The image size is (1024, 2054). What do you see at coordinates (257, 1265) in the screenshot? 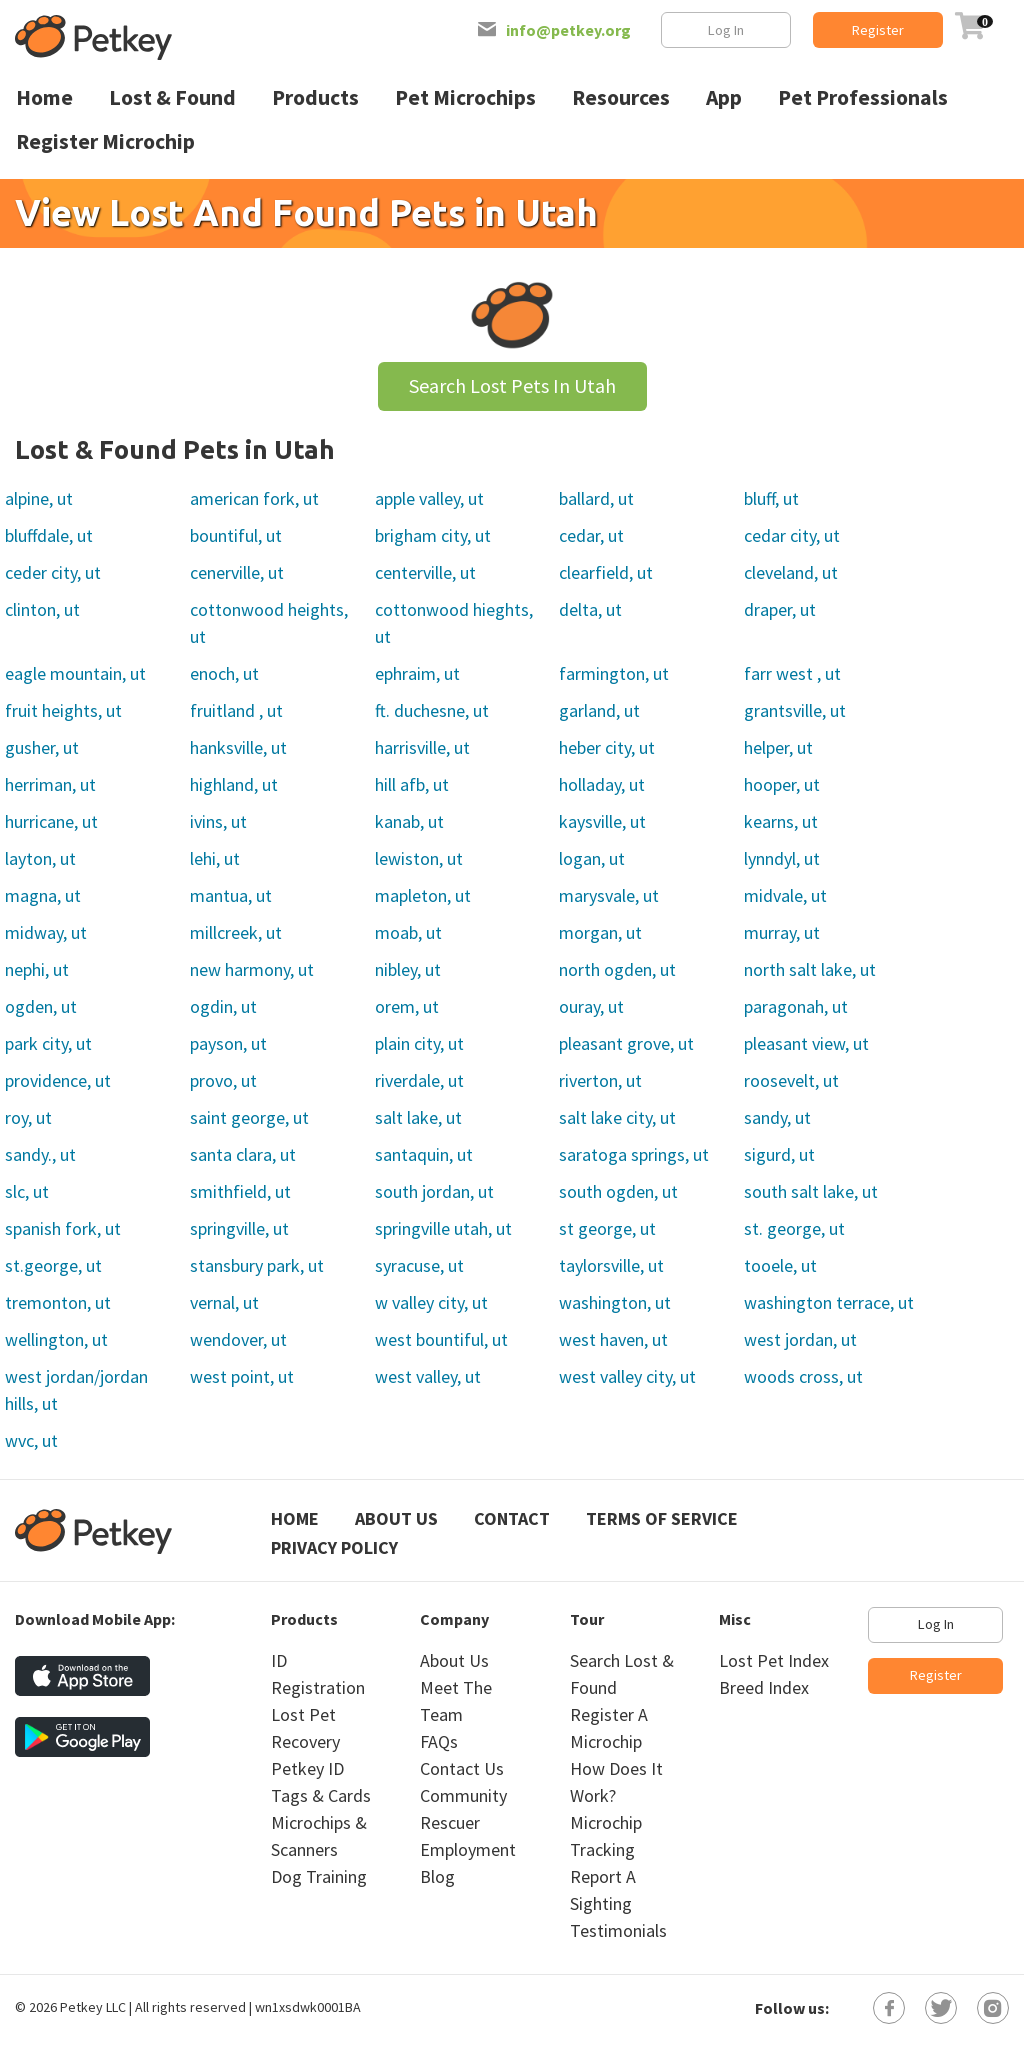
I see `stansbury park, ut` at bounding box center [257, 1265].